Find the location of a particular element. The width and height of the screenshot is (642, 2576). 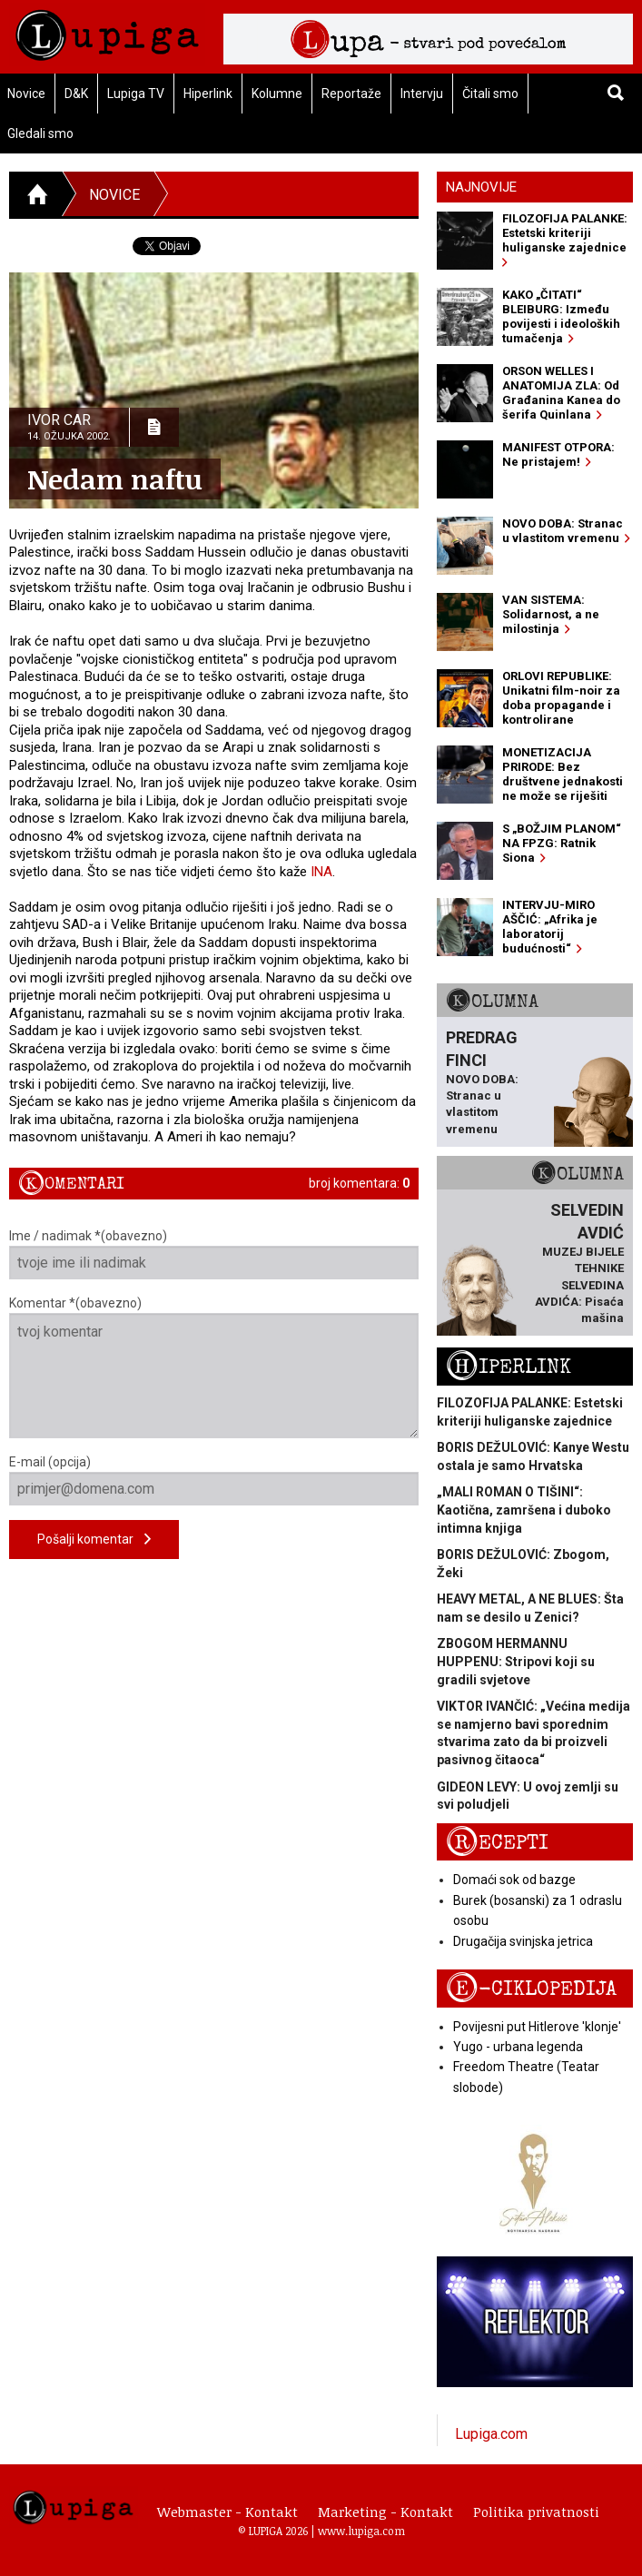

Pošalji komentar is located at coordinates (94, 1539).